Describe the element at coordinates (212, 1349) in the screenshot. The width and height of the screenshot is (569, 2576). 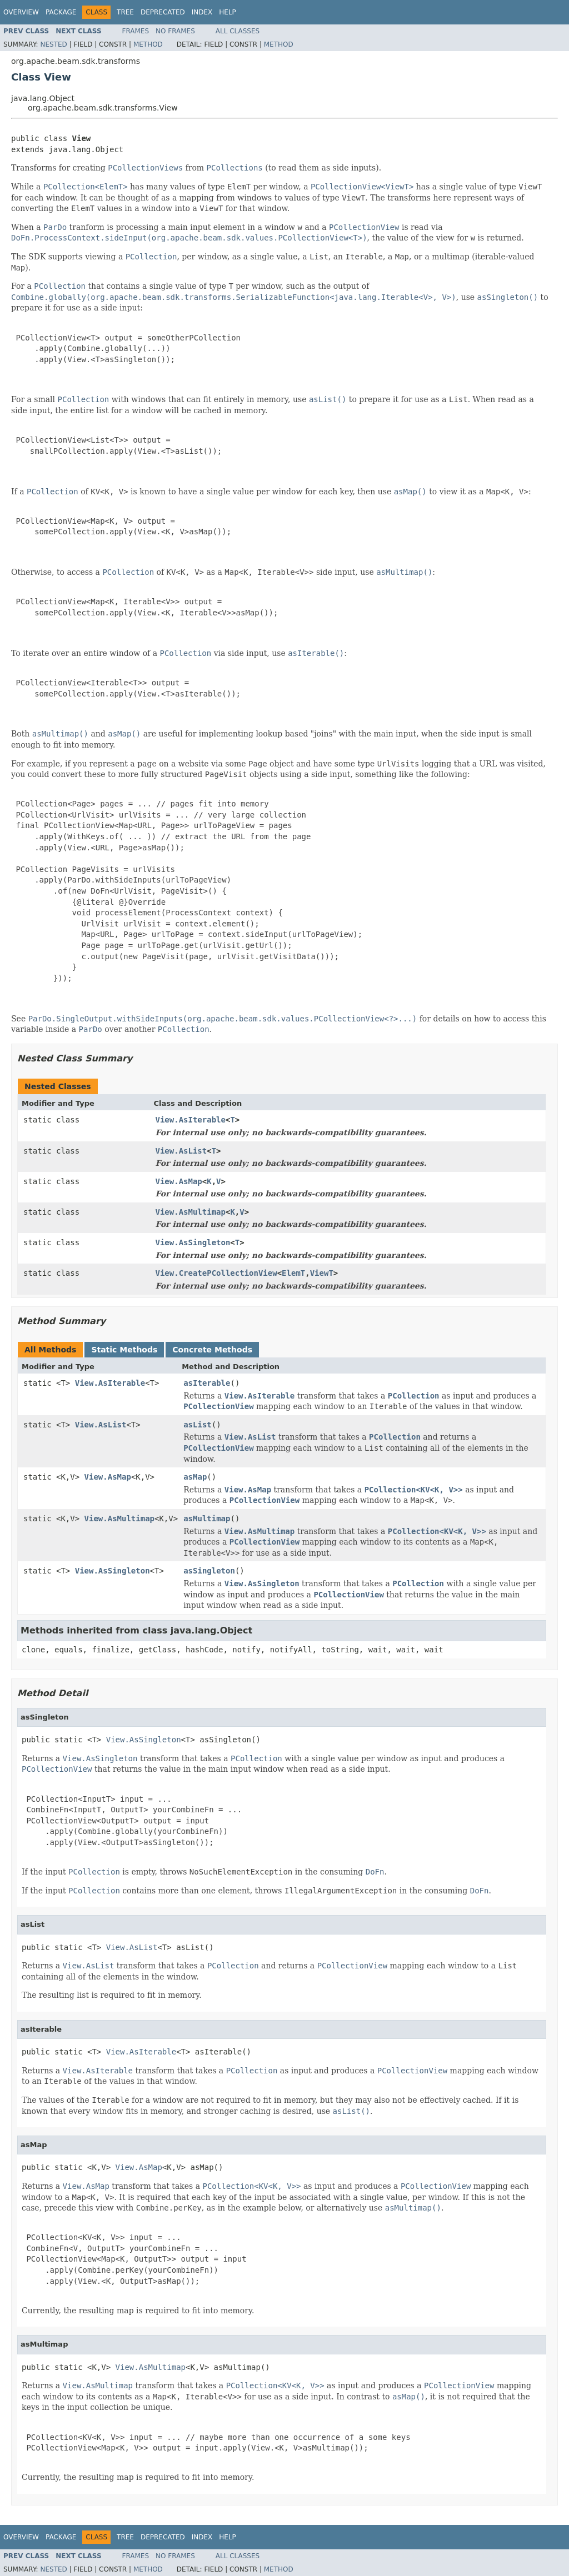
I see `Concrete Methods` at that location.